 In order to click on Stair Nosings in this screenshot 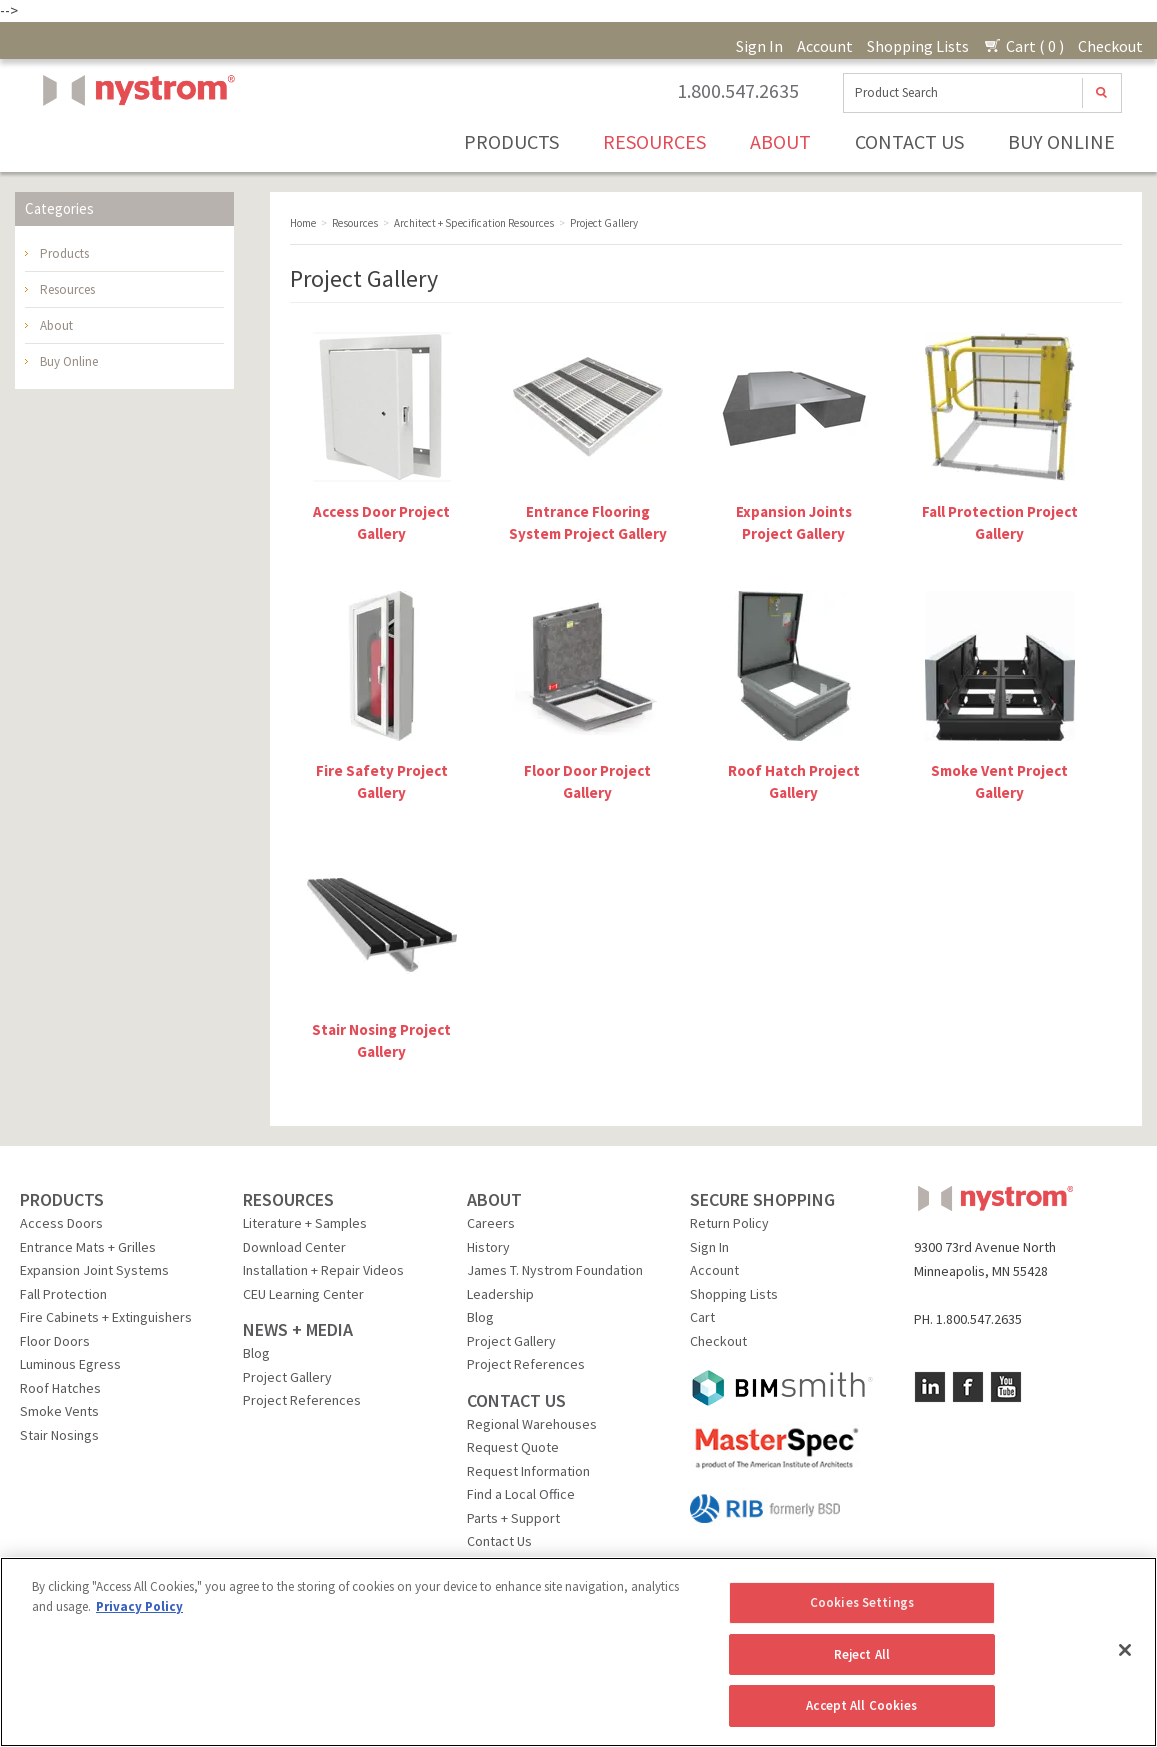, I will do `click(59, 1435)`.